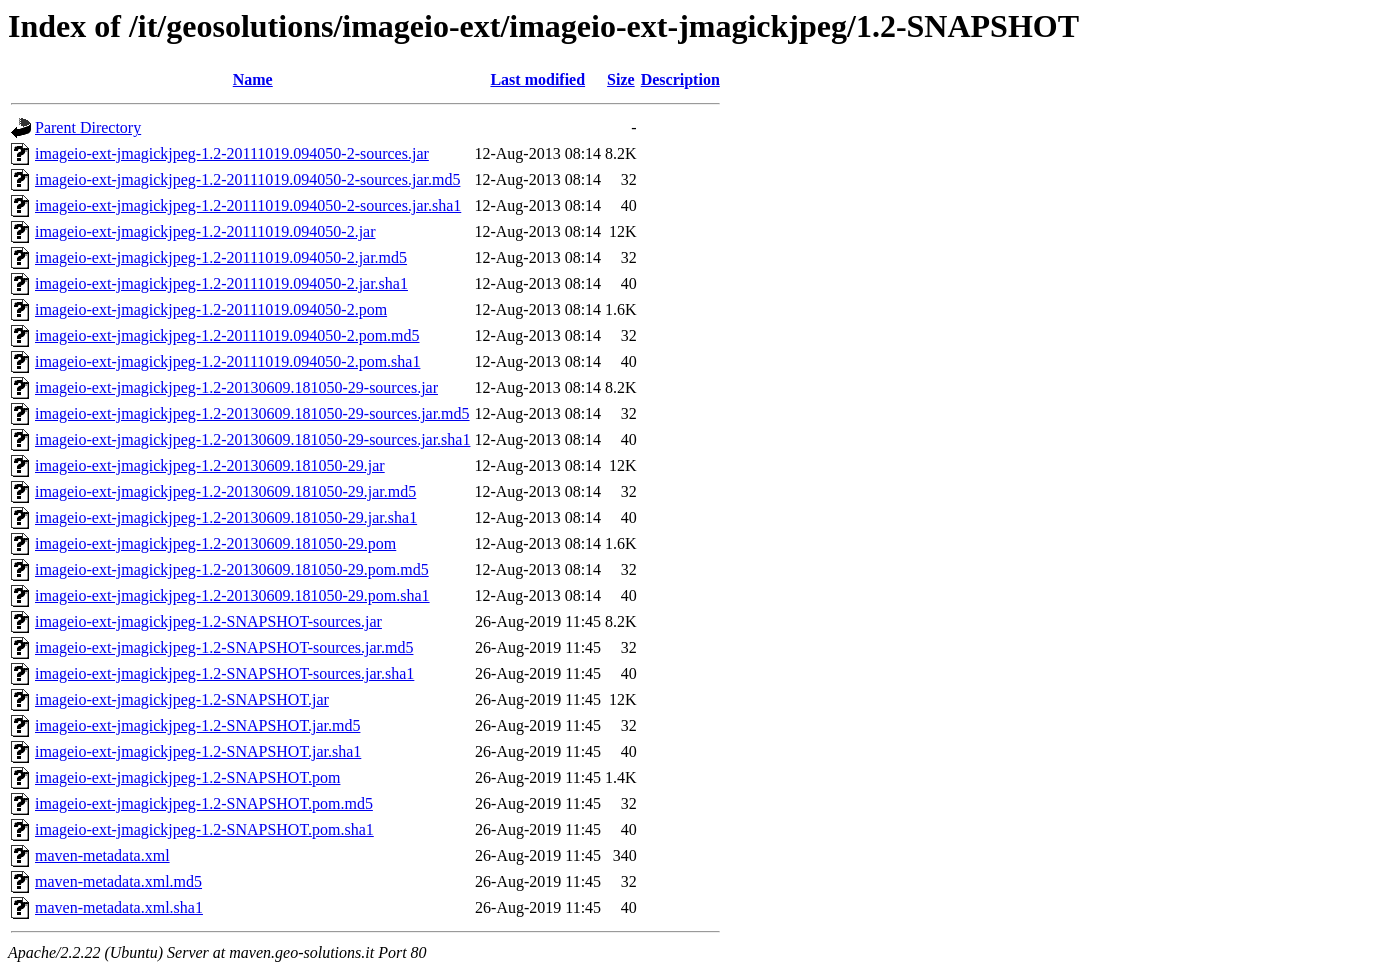 This screenshot has width=1378, height=970. I want to click on imageio-ext-jmagickjpeg-1.2-20130609.181050-29.pom.md5, so click(232, 569).